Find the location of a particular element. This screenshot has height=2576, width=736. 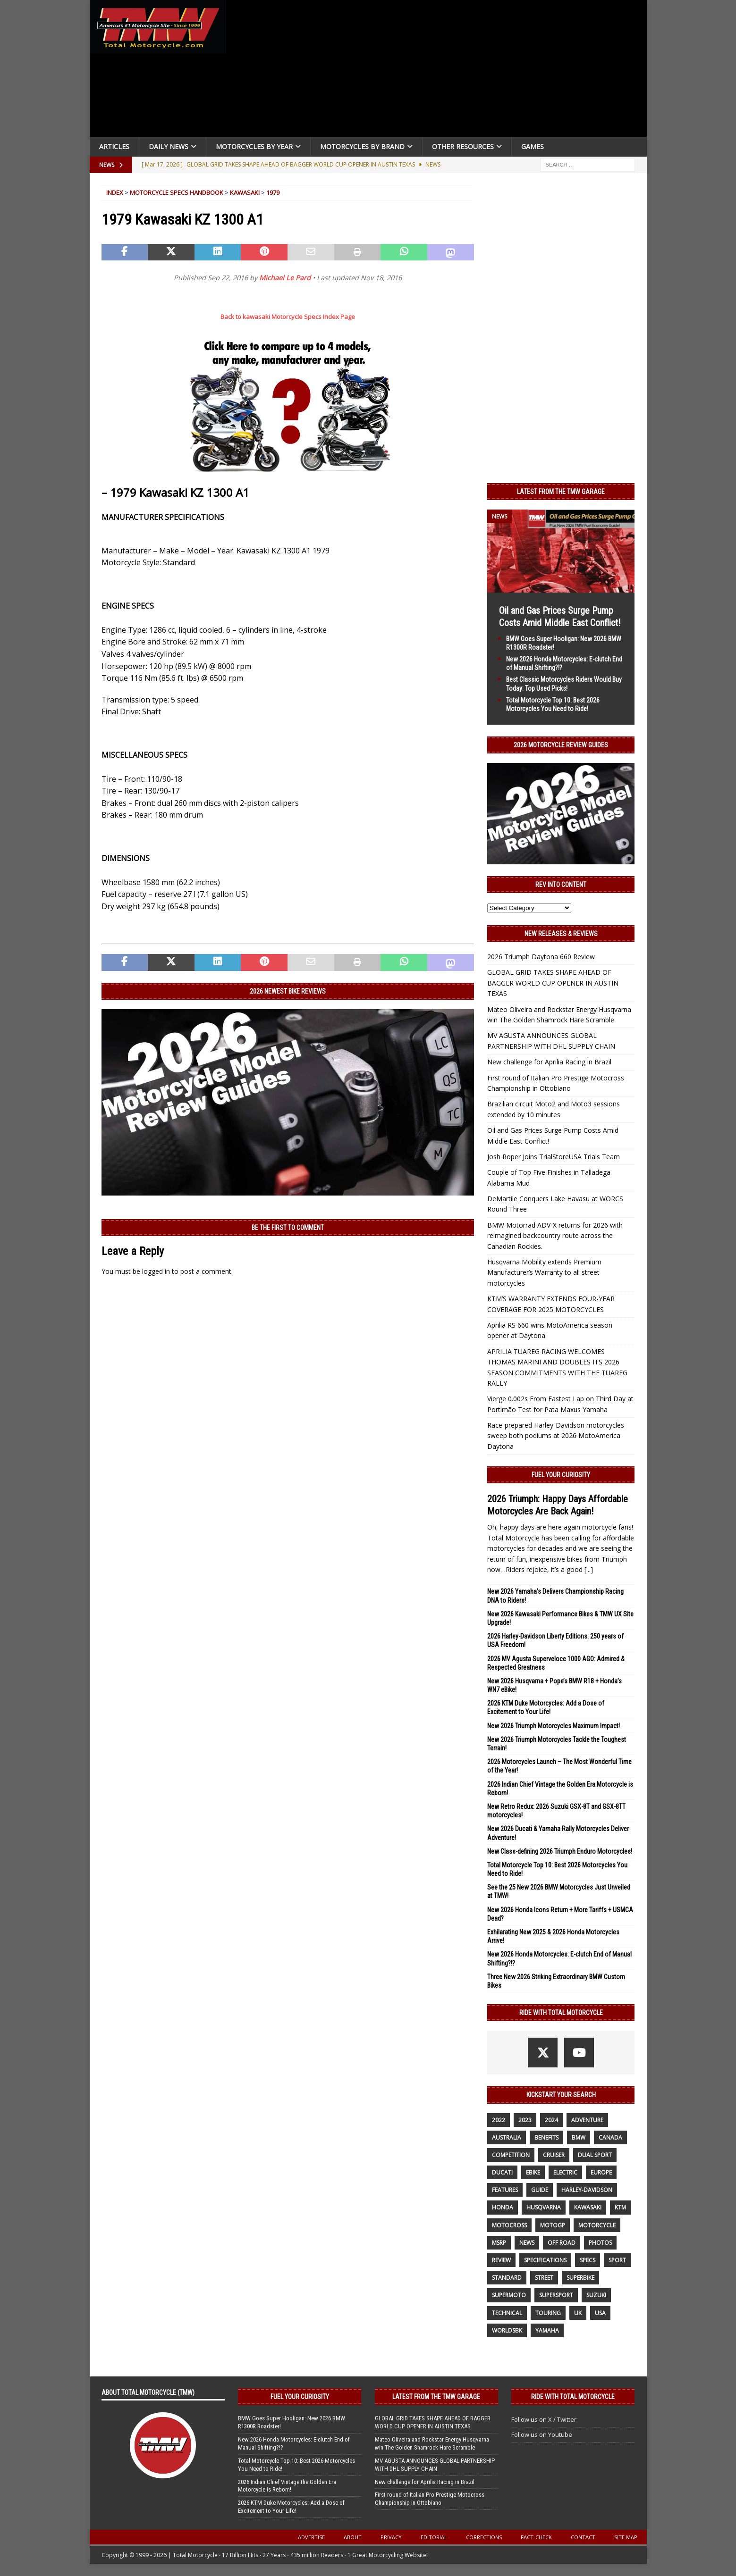

features is located at coordinates (505, 2190).